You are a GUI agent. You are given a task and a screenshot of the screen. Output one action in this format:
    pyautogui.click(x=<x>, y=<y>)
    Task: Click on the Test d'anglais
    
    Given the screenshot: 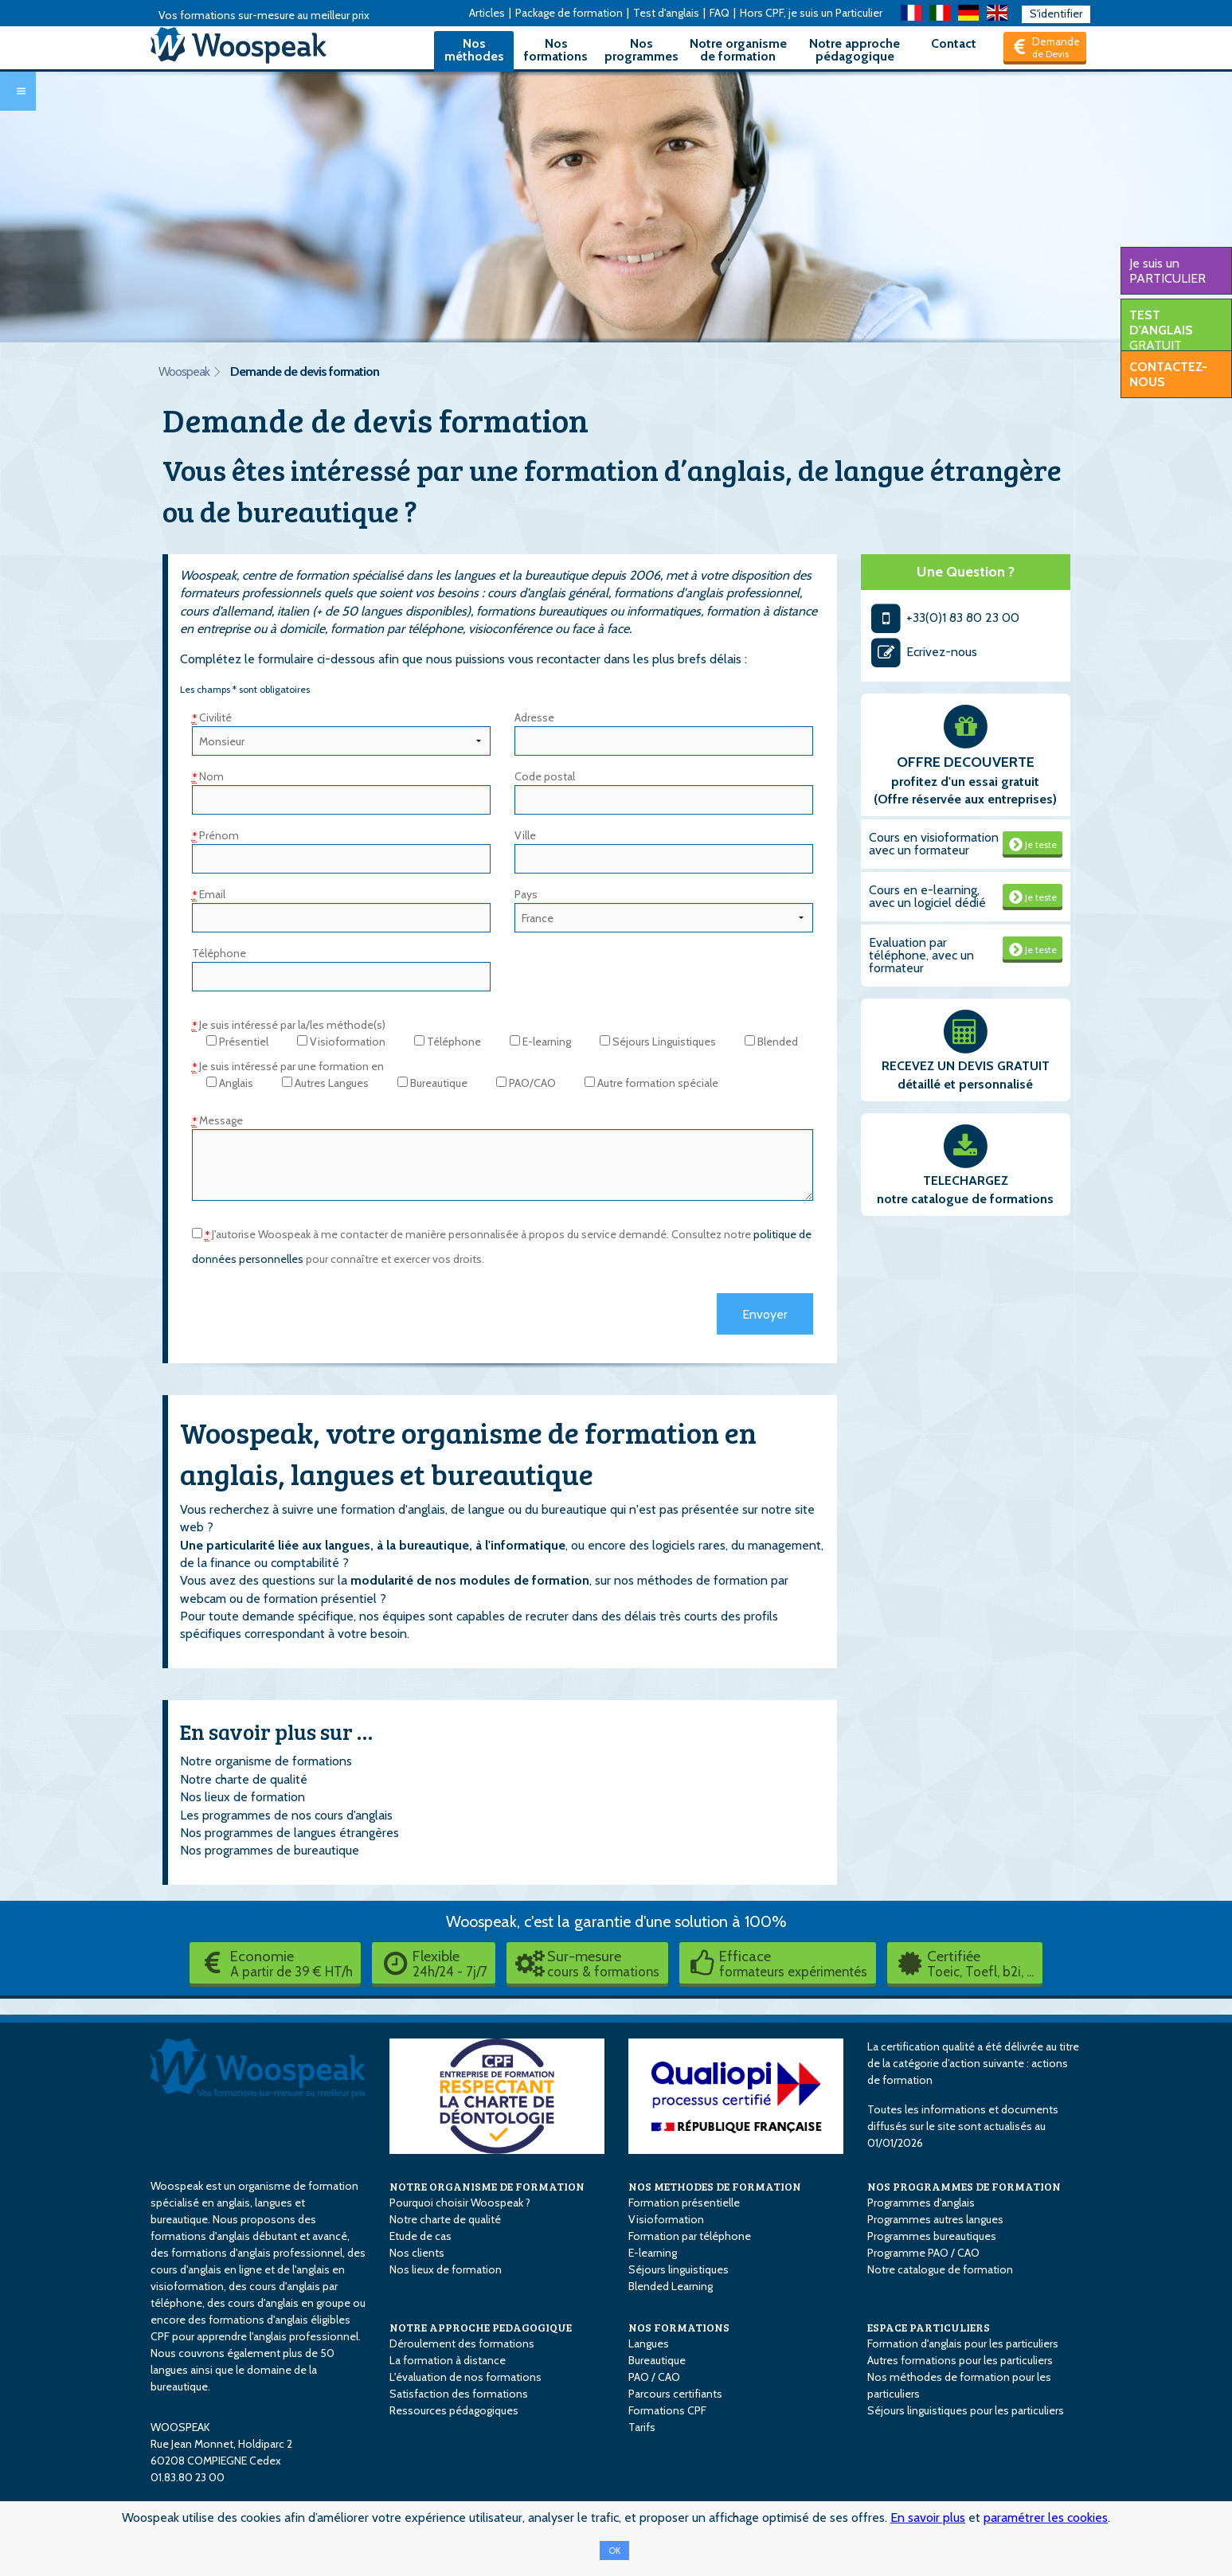 What is the action you would take?
    pyautogui.click(x=666, y=13)
    